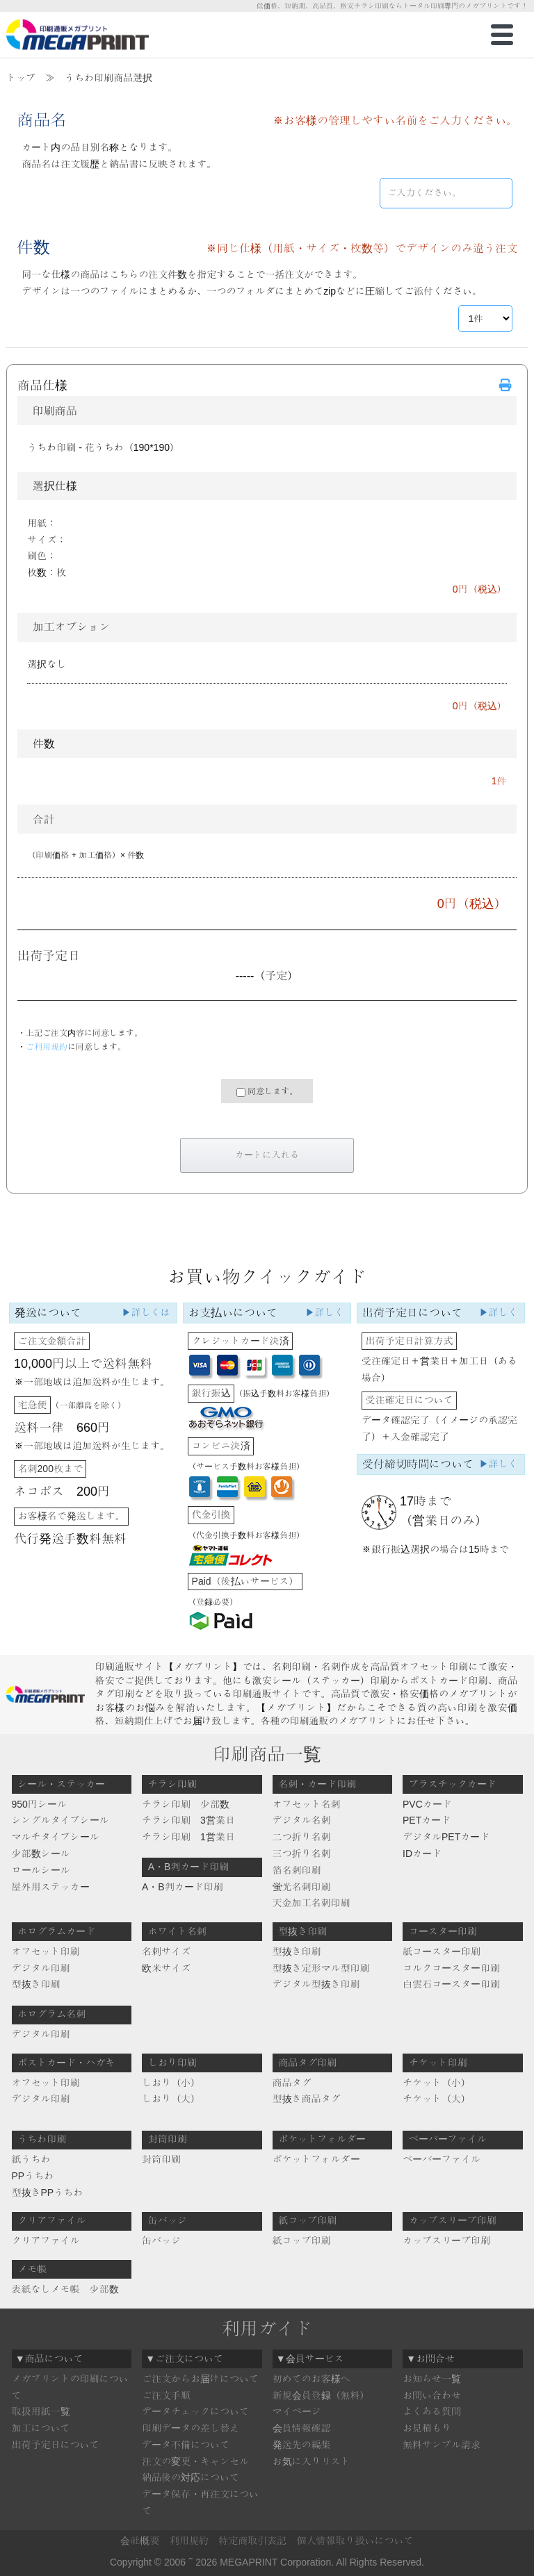 The height and width of the screenshot is (2576, 534). I want to click on チケット（小）, so click(437, 2082).